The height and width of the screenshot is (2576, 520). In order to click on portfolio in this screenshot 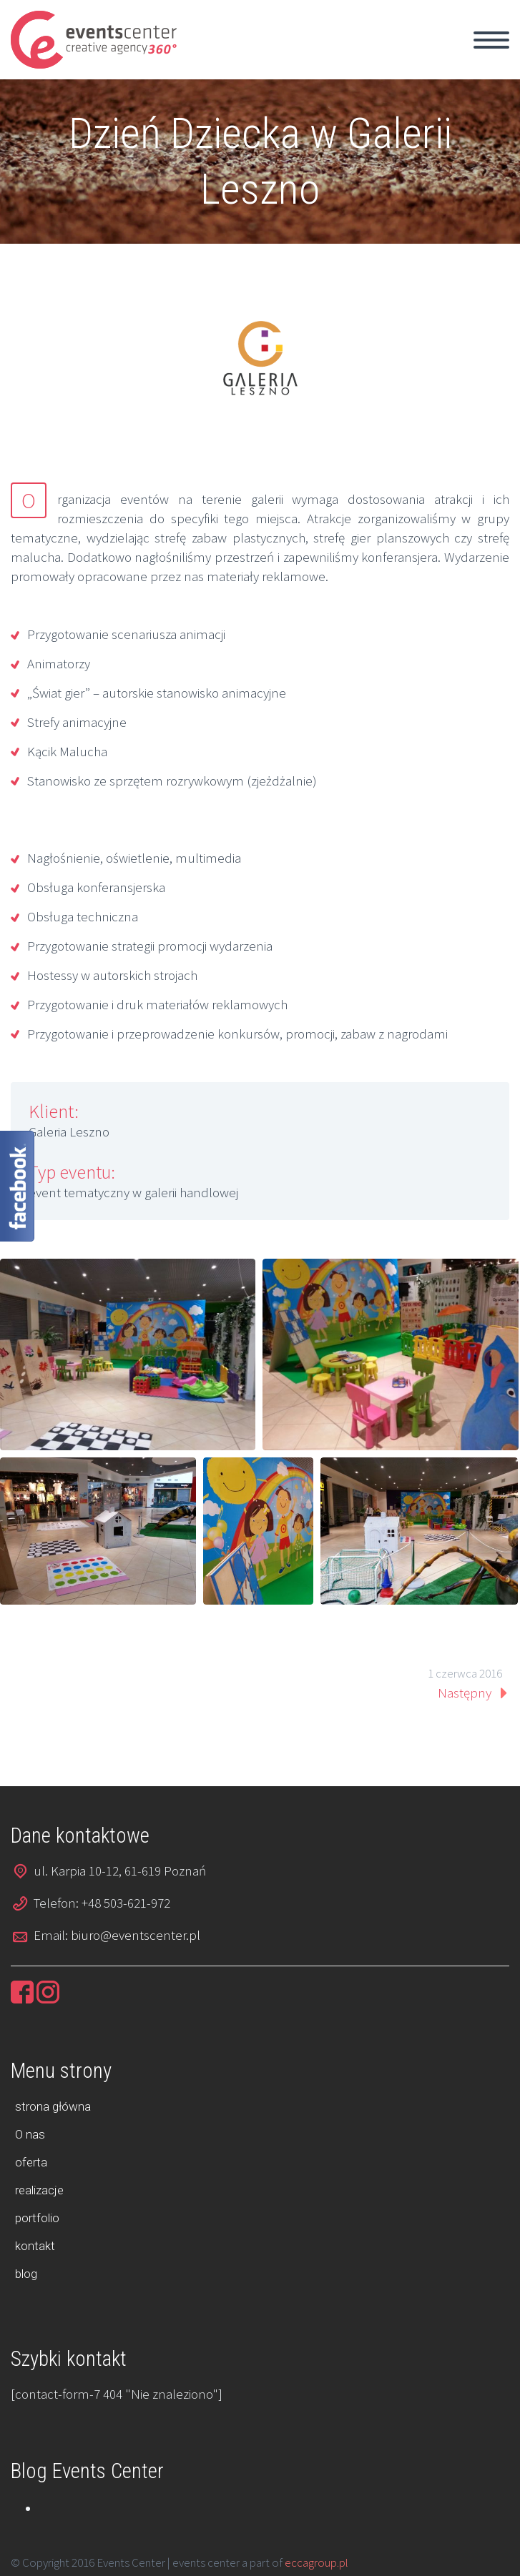, I will do `click(37, 2218)`.